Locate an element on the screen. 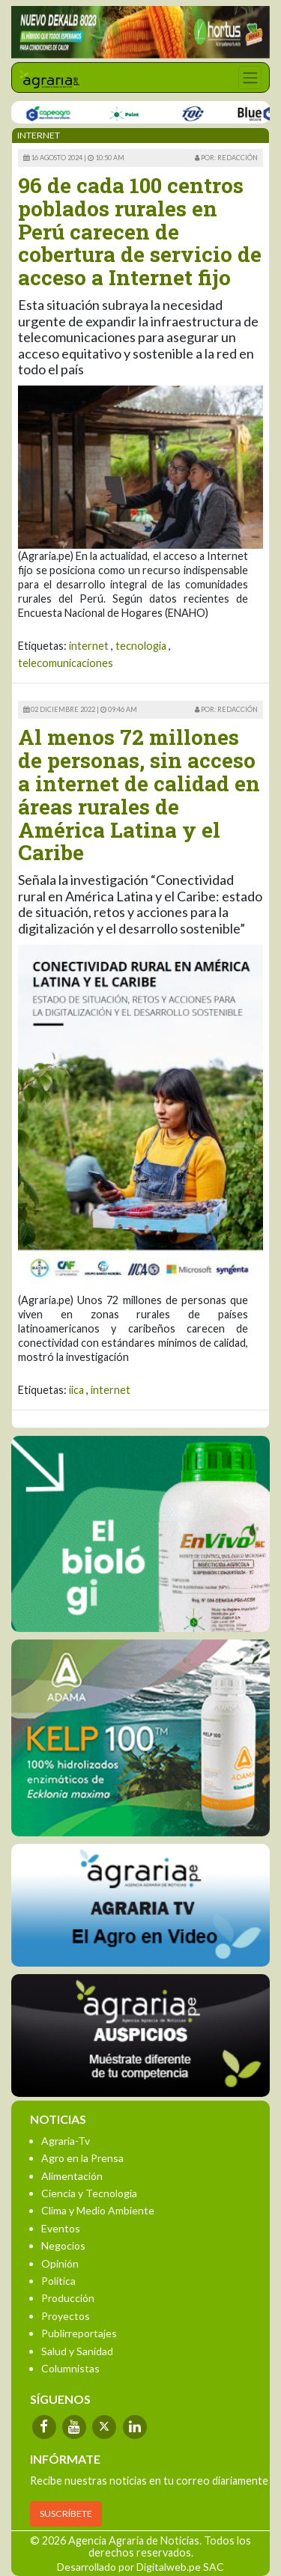  internet is located at coordinates (89, 645).